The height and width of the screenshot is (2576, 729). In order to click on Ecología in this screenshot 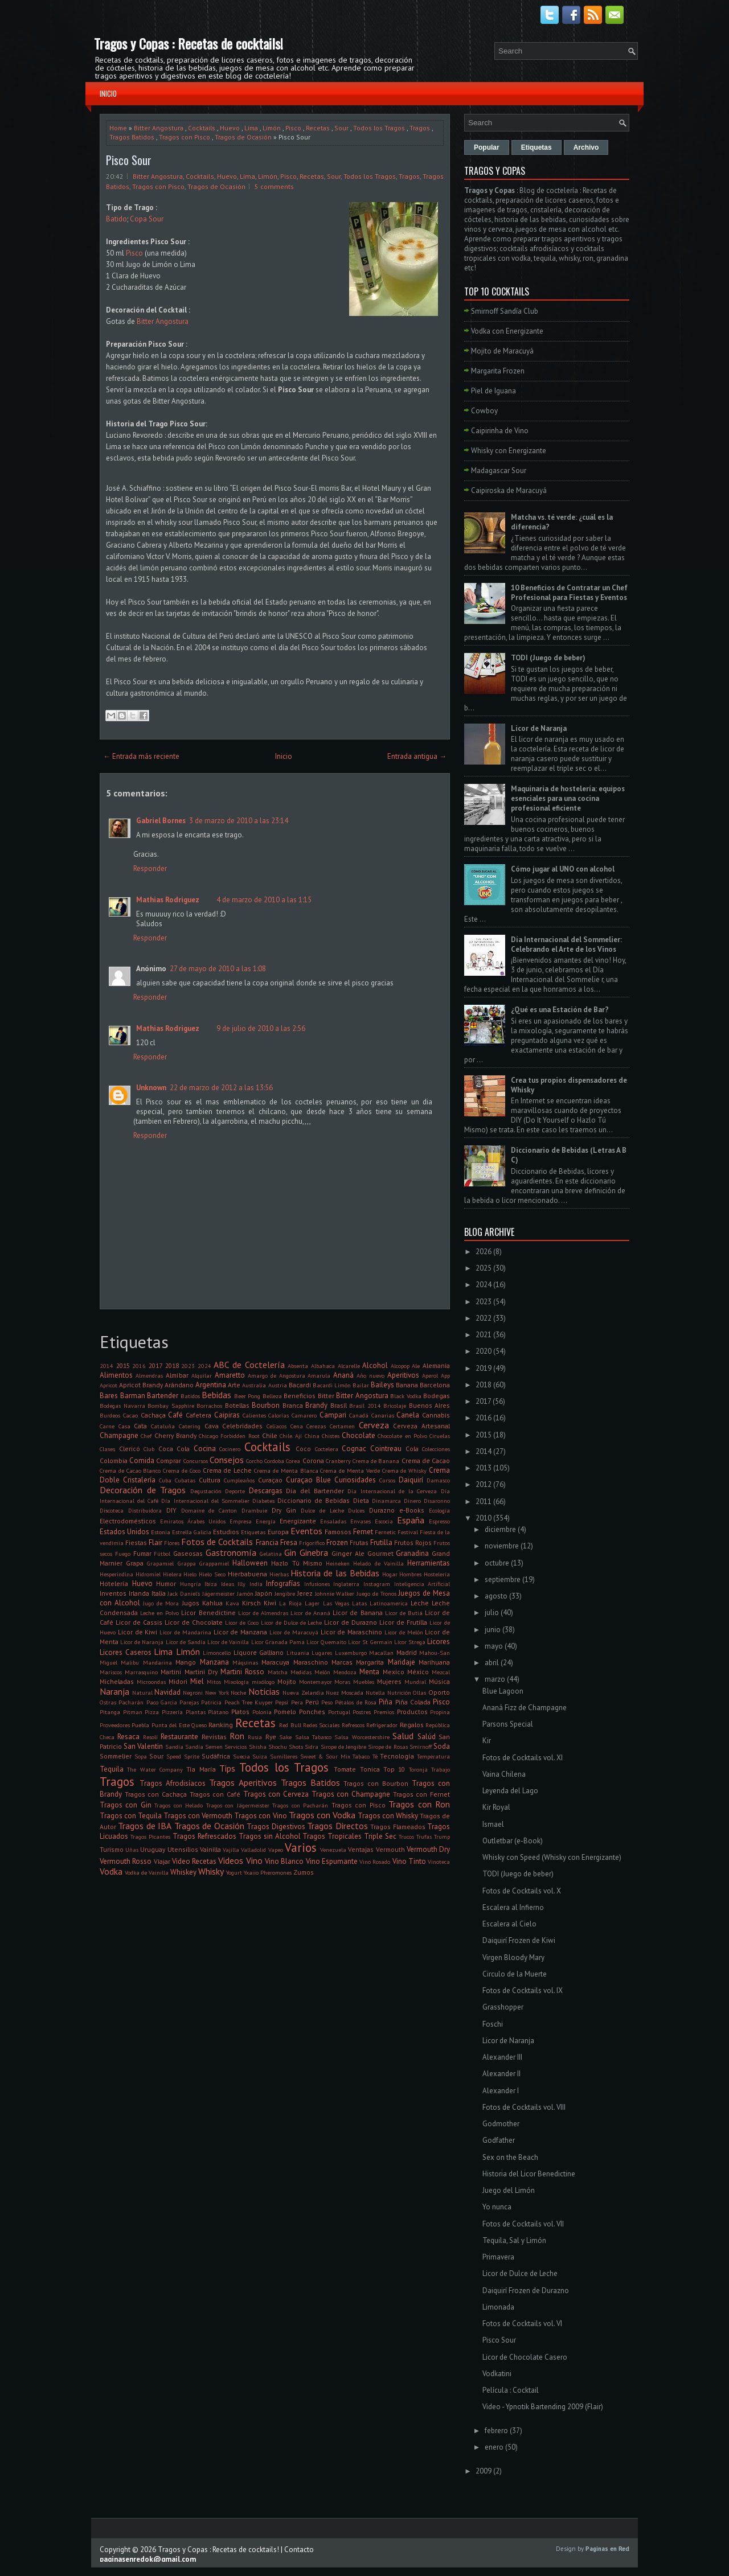, I will do `click(439, 1510)`.